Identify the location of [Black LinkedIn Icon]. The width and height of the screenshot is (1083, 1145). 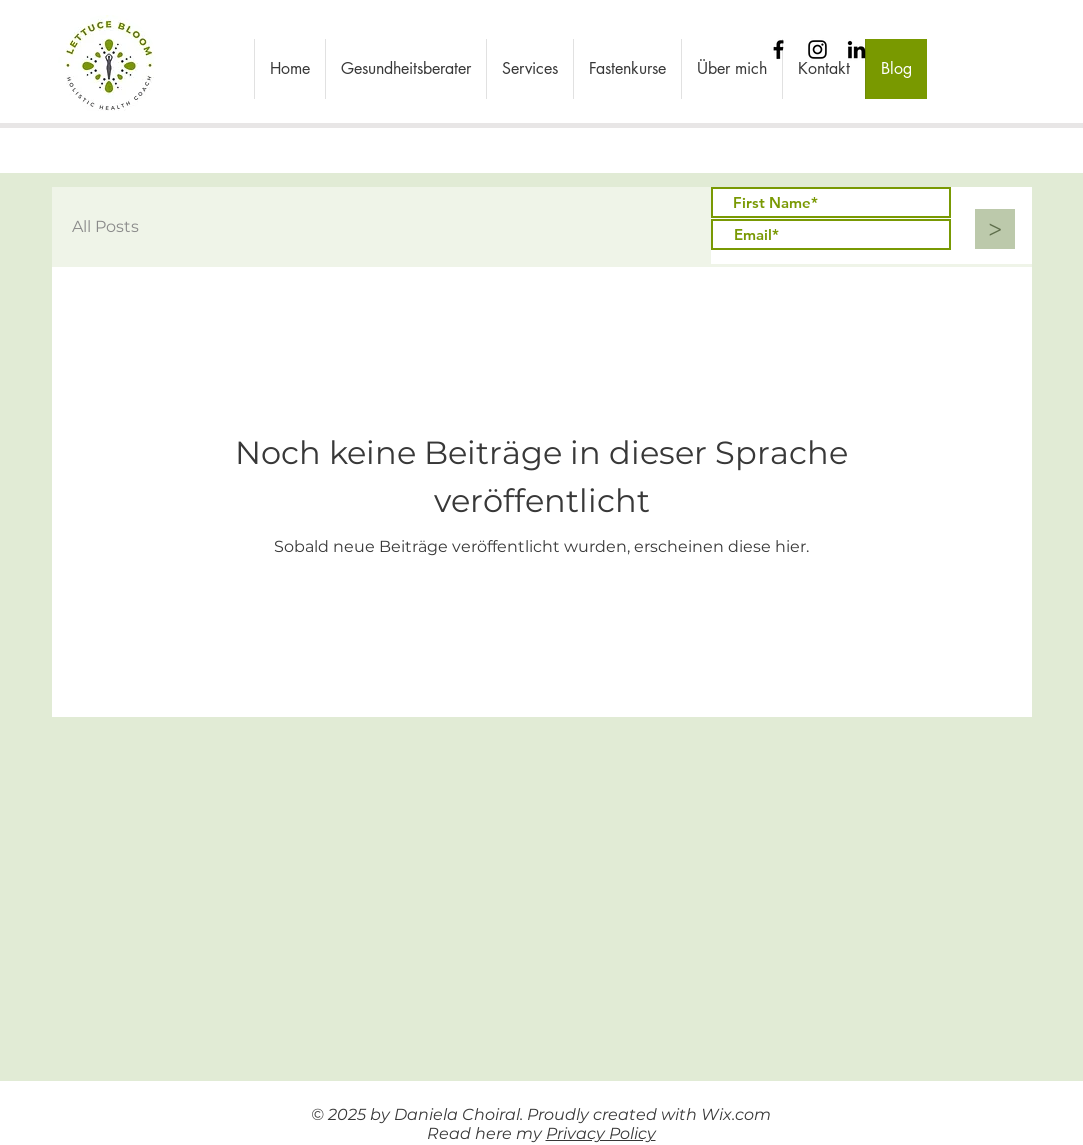
(856, 49).